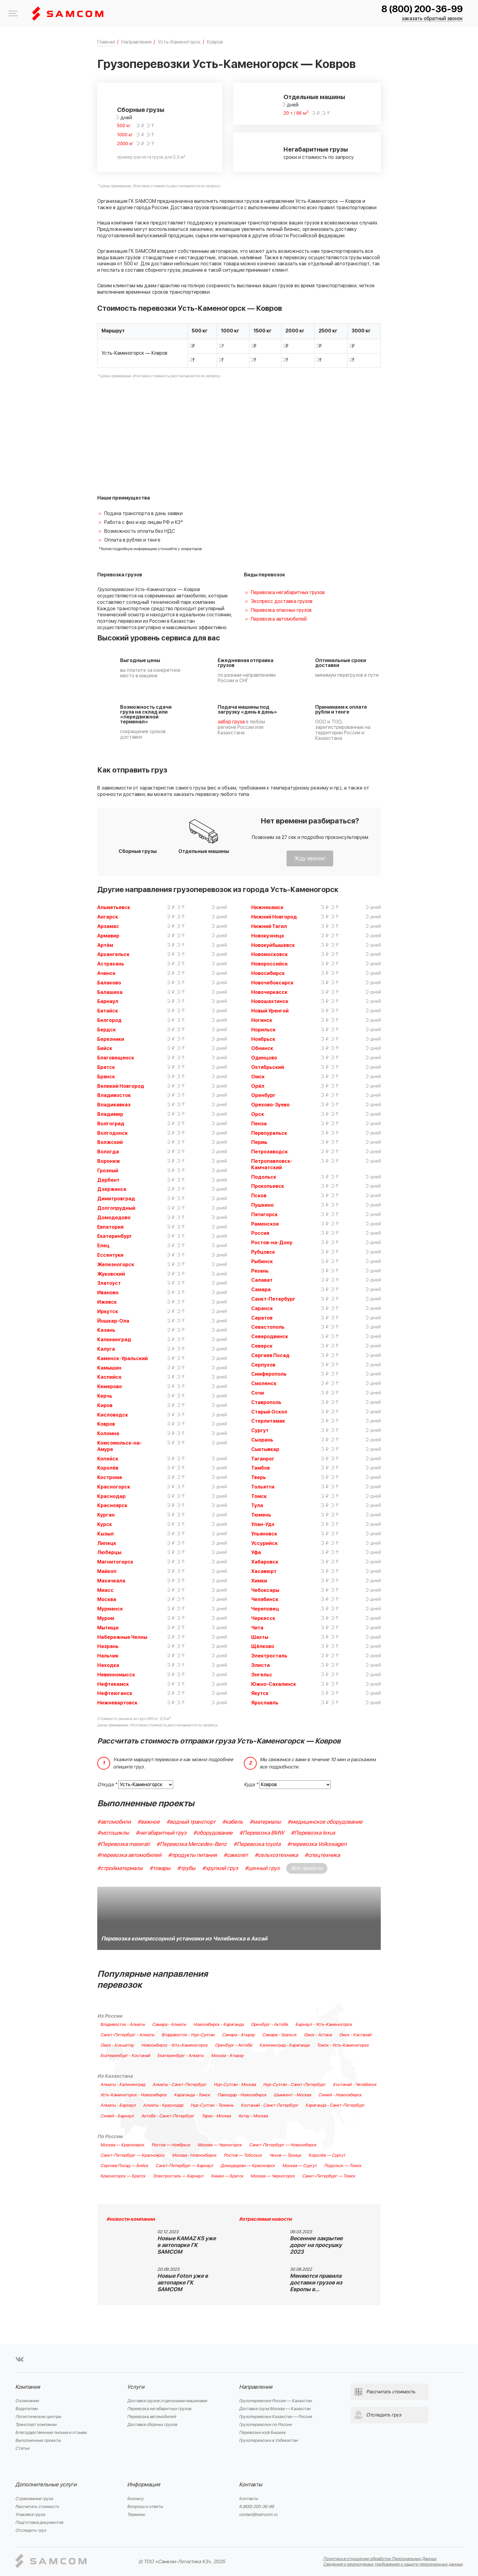 The height and width of the screenshot is (2576, 478). Describe the element at coordinates (323, 2024) in the screenshot. I see `Барнаул - Усть-Каменогорск` at that location.